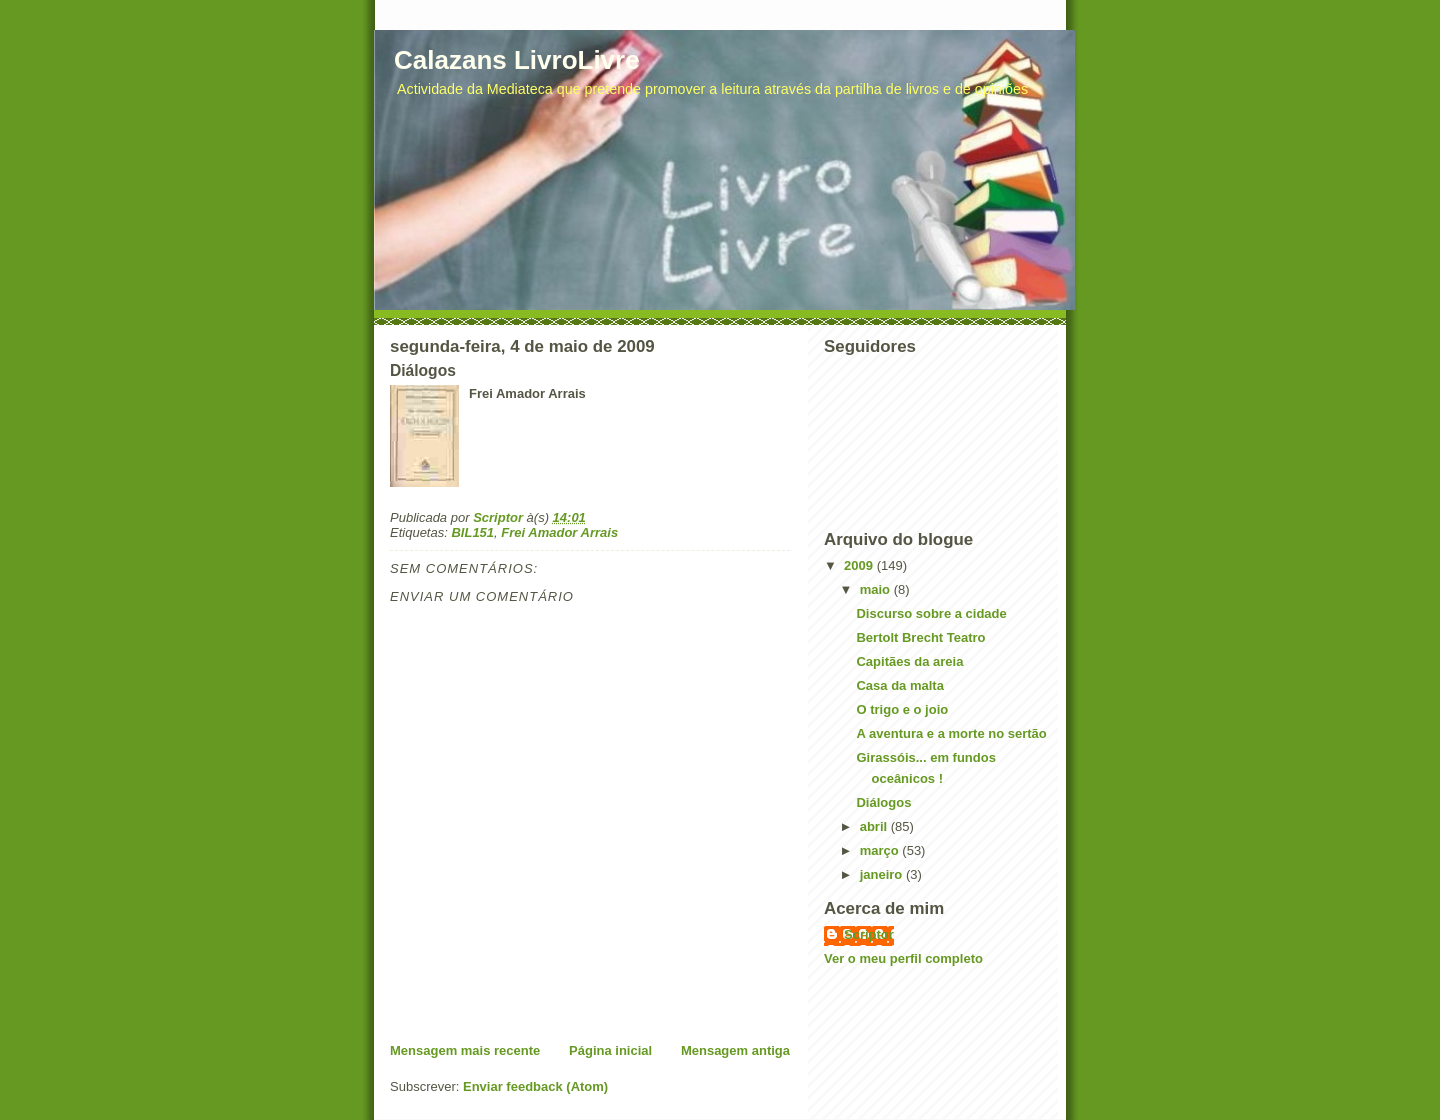  Describe the element at coordinates (610, 1050) in the screenshot. I see `Página inicial` at that location.